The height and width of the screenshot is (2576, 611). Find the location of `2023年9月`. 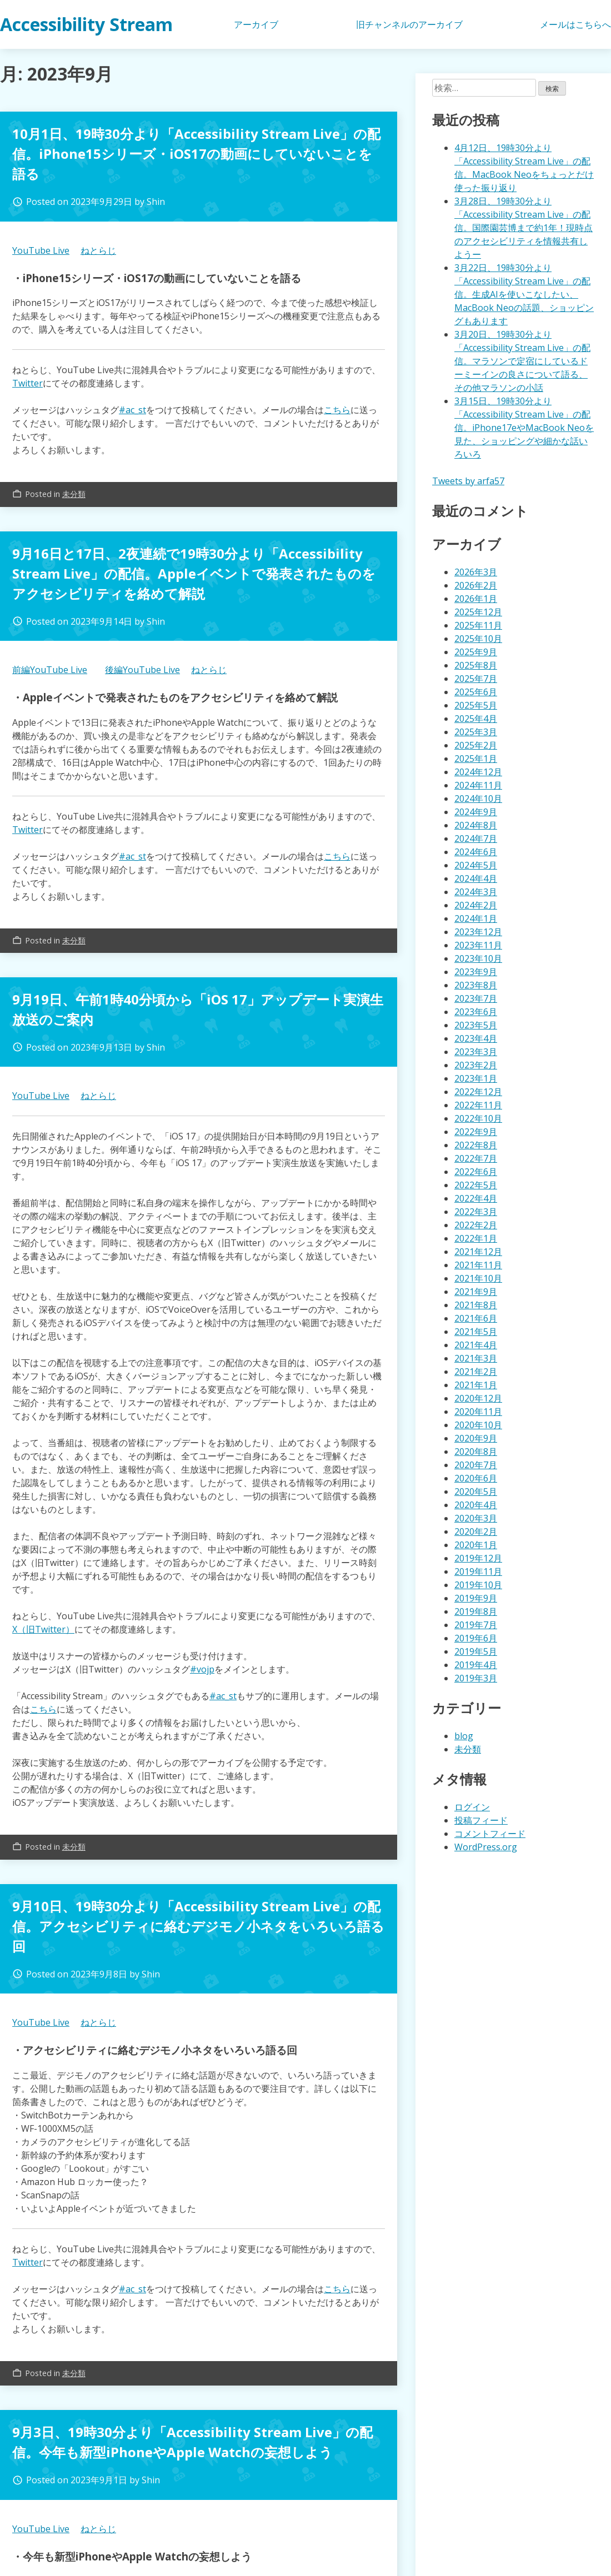

2023年9月 is located at coordinates (475, 972).